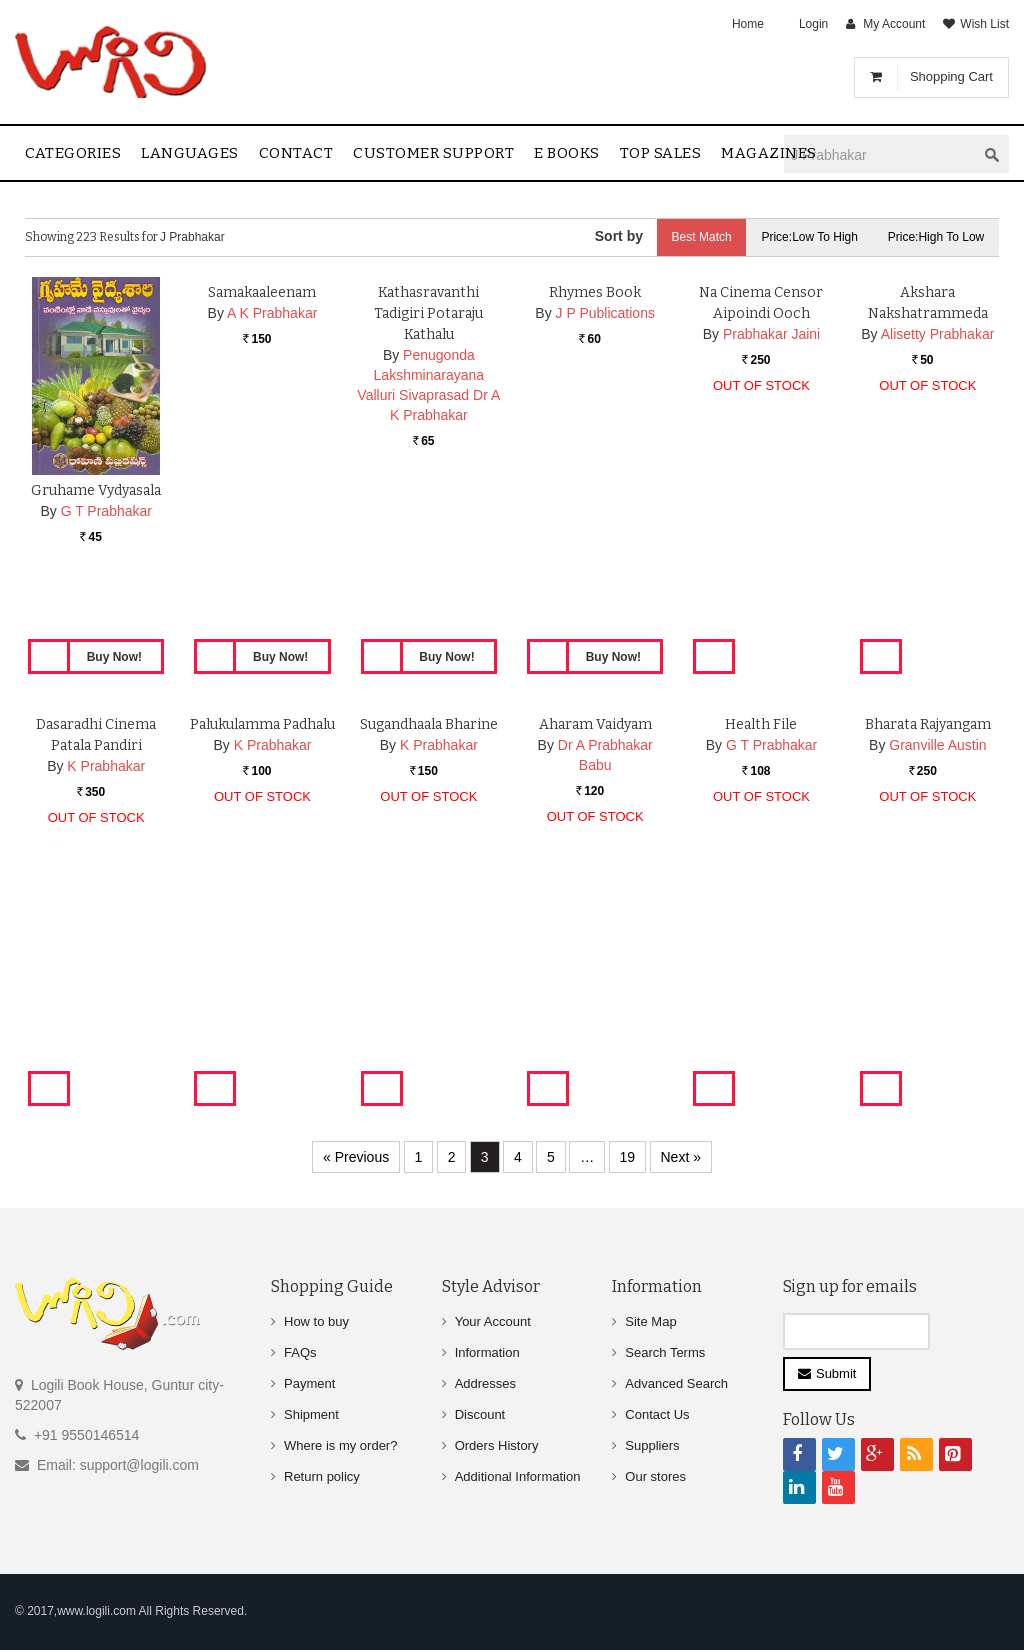  Describe the element at coordinates (748, 24) in the screenshot. I see `Home` at that location.